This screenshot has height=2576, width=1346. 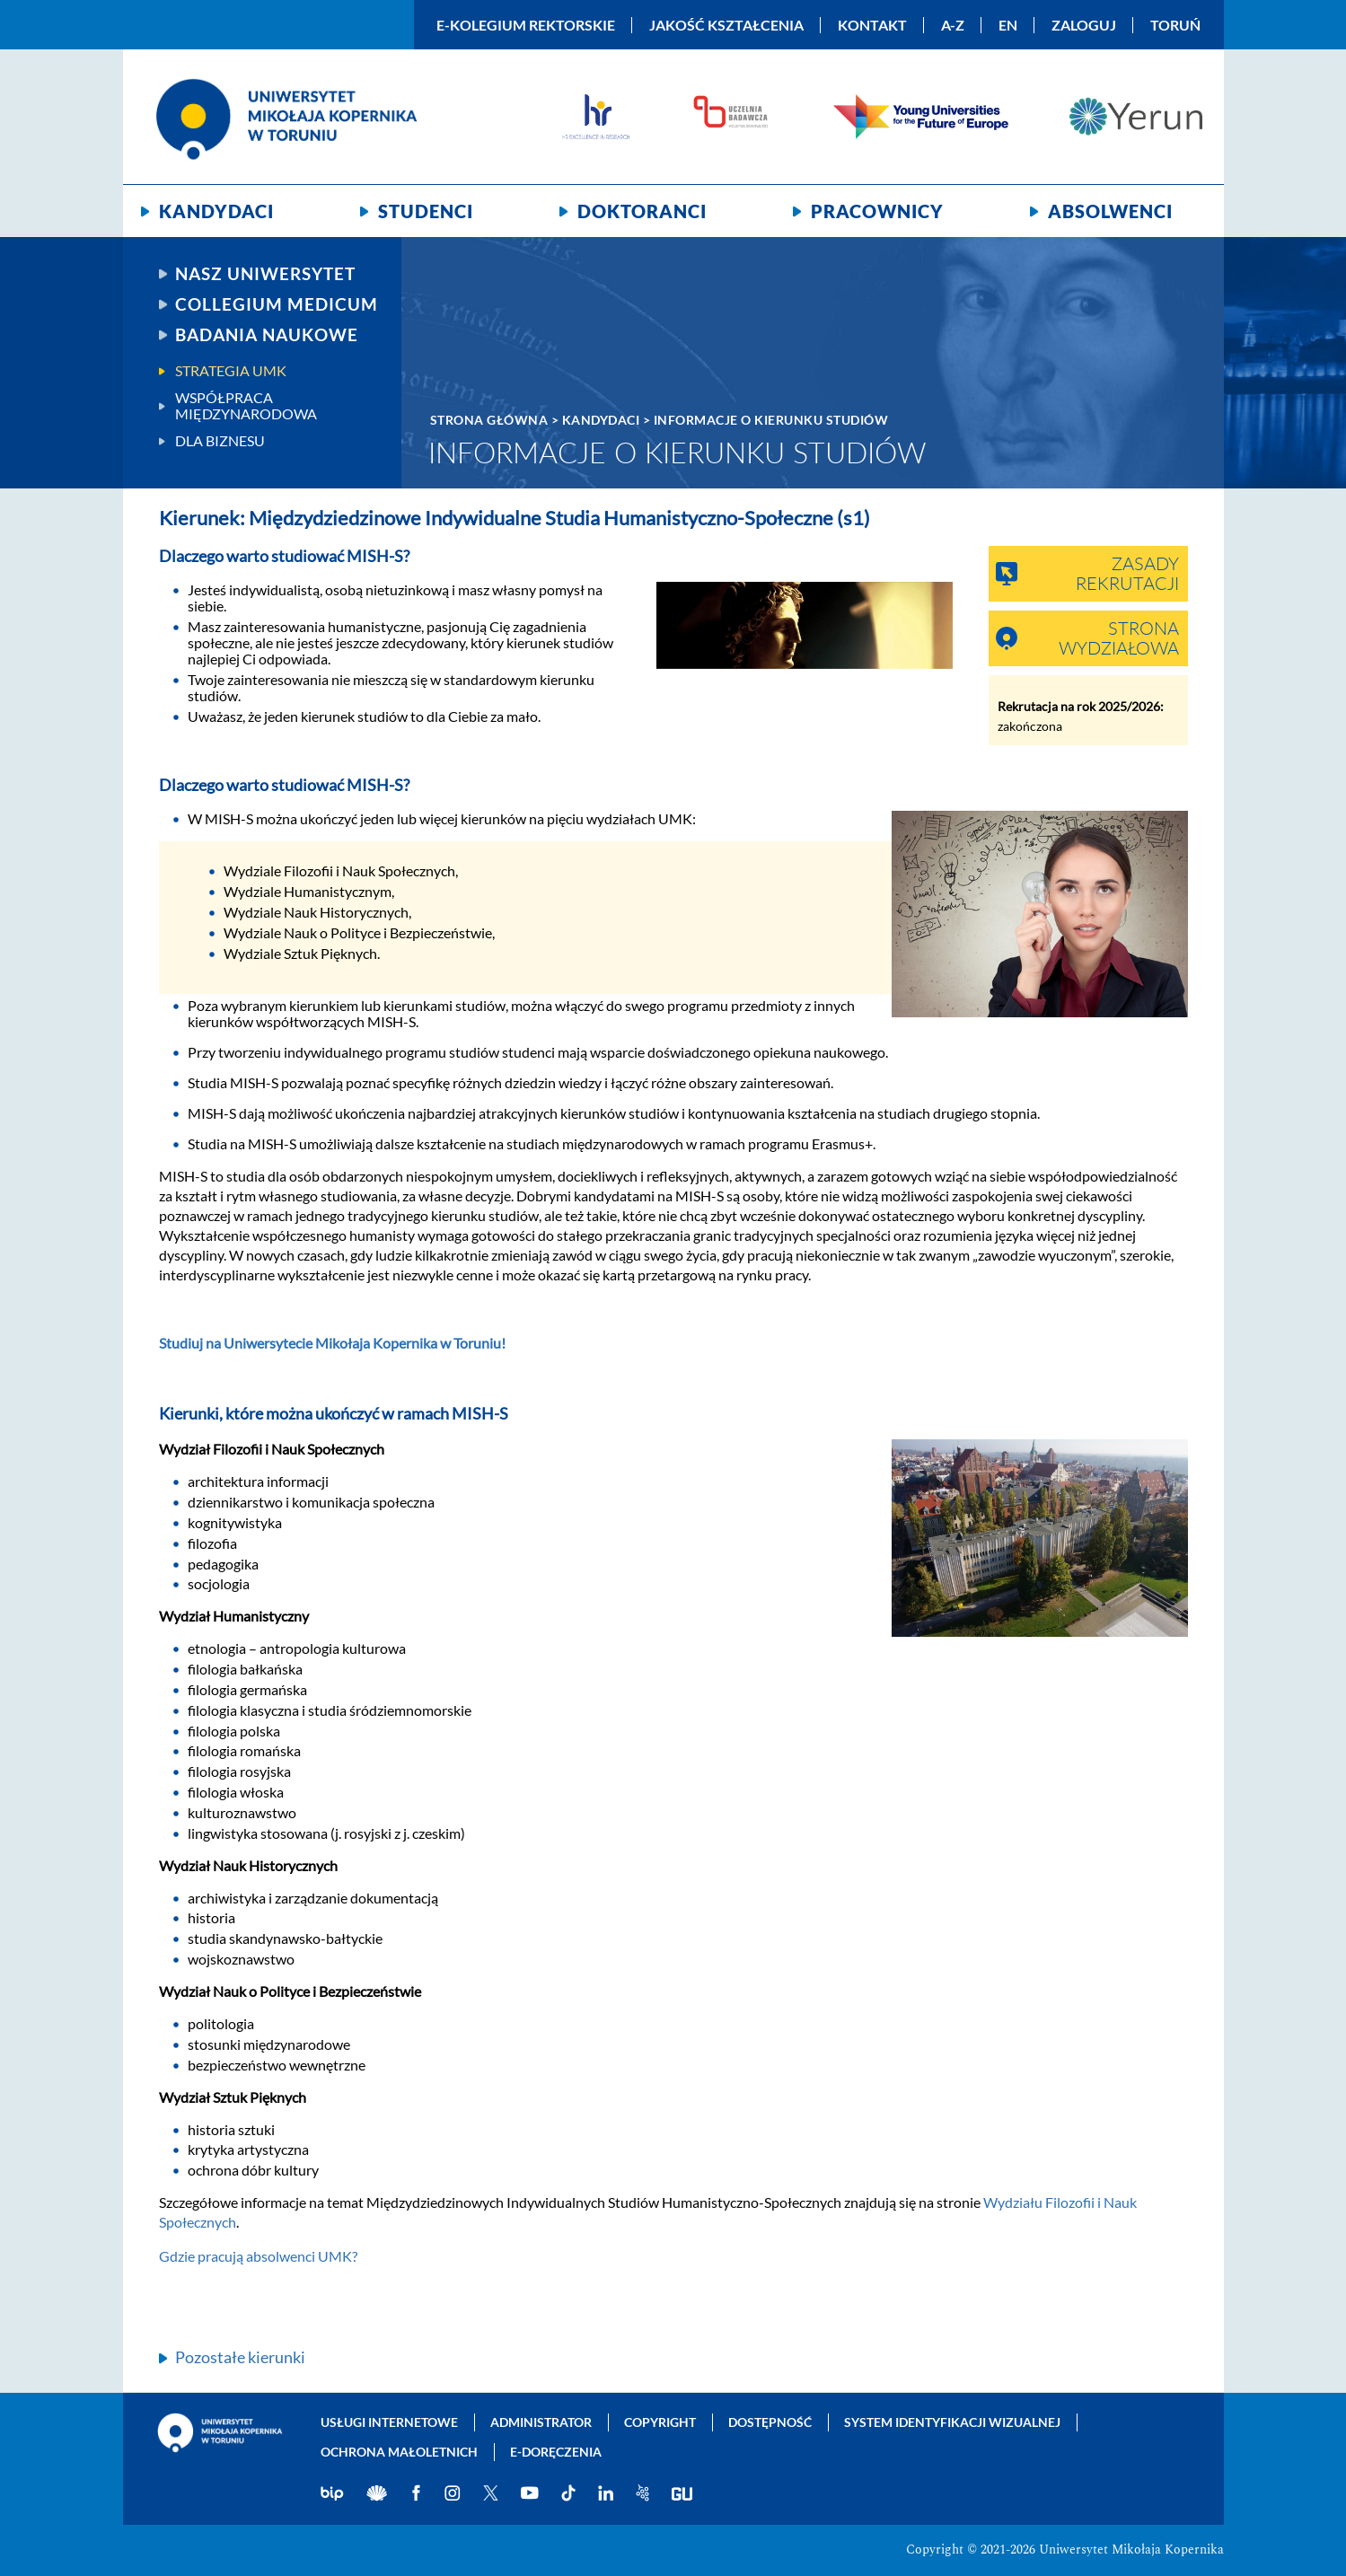 I want to click on Kandydaci, so click(x=216, y=211).